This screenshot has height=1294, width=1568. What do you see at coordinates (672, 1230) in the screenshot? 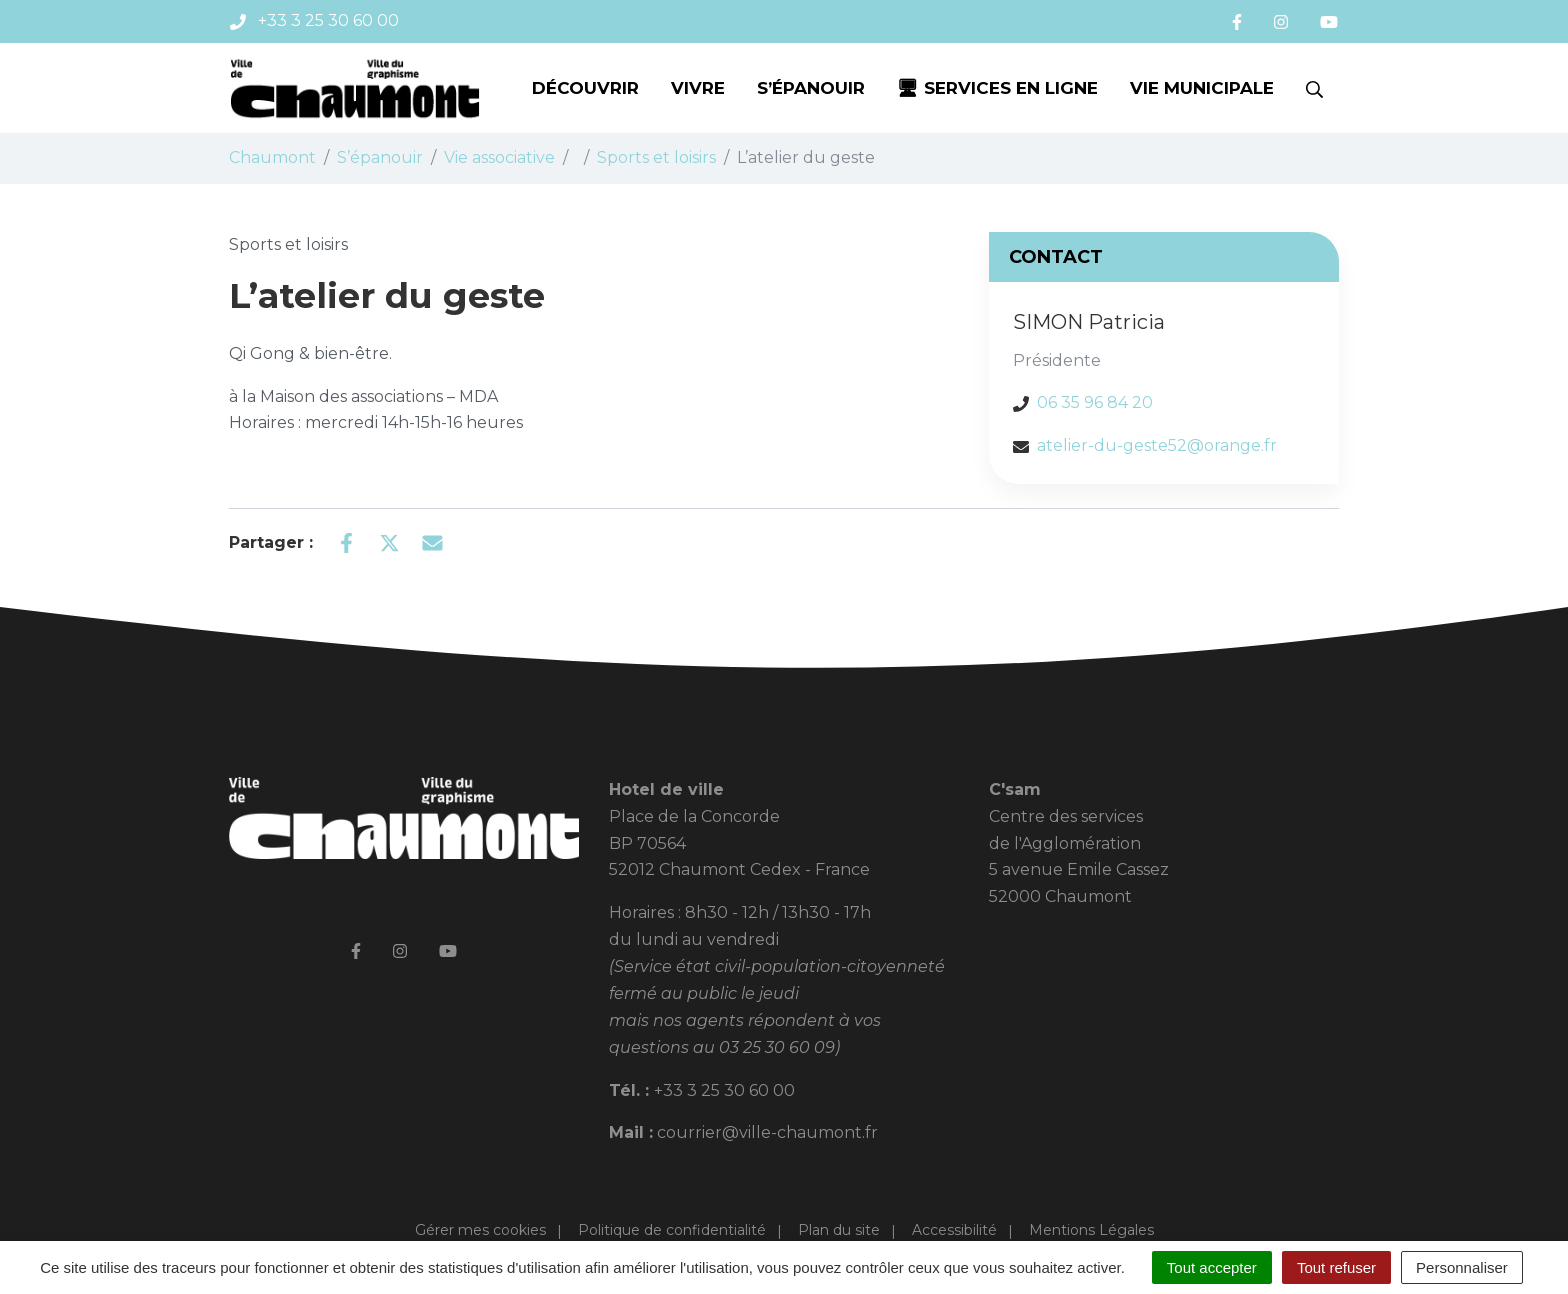
I see `Politique de confidentialité` at bounding box center [672, 1230].